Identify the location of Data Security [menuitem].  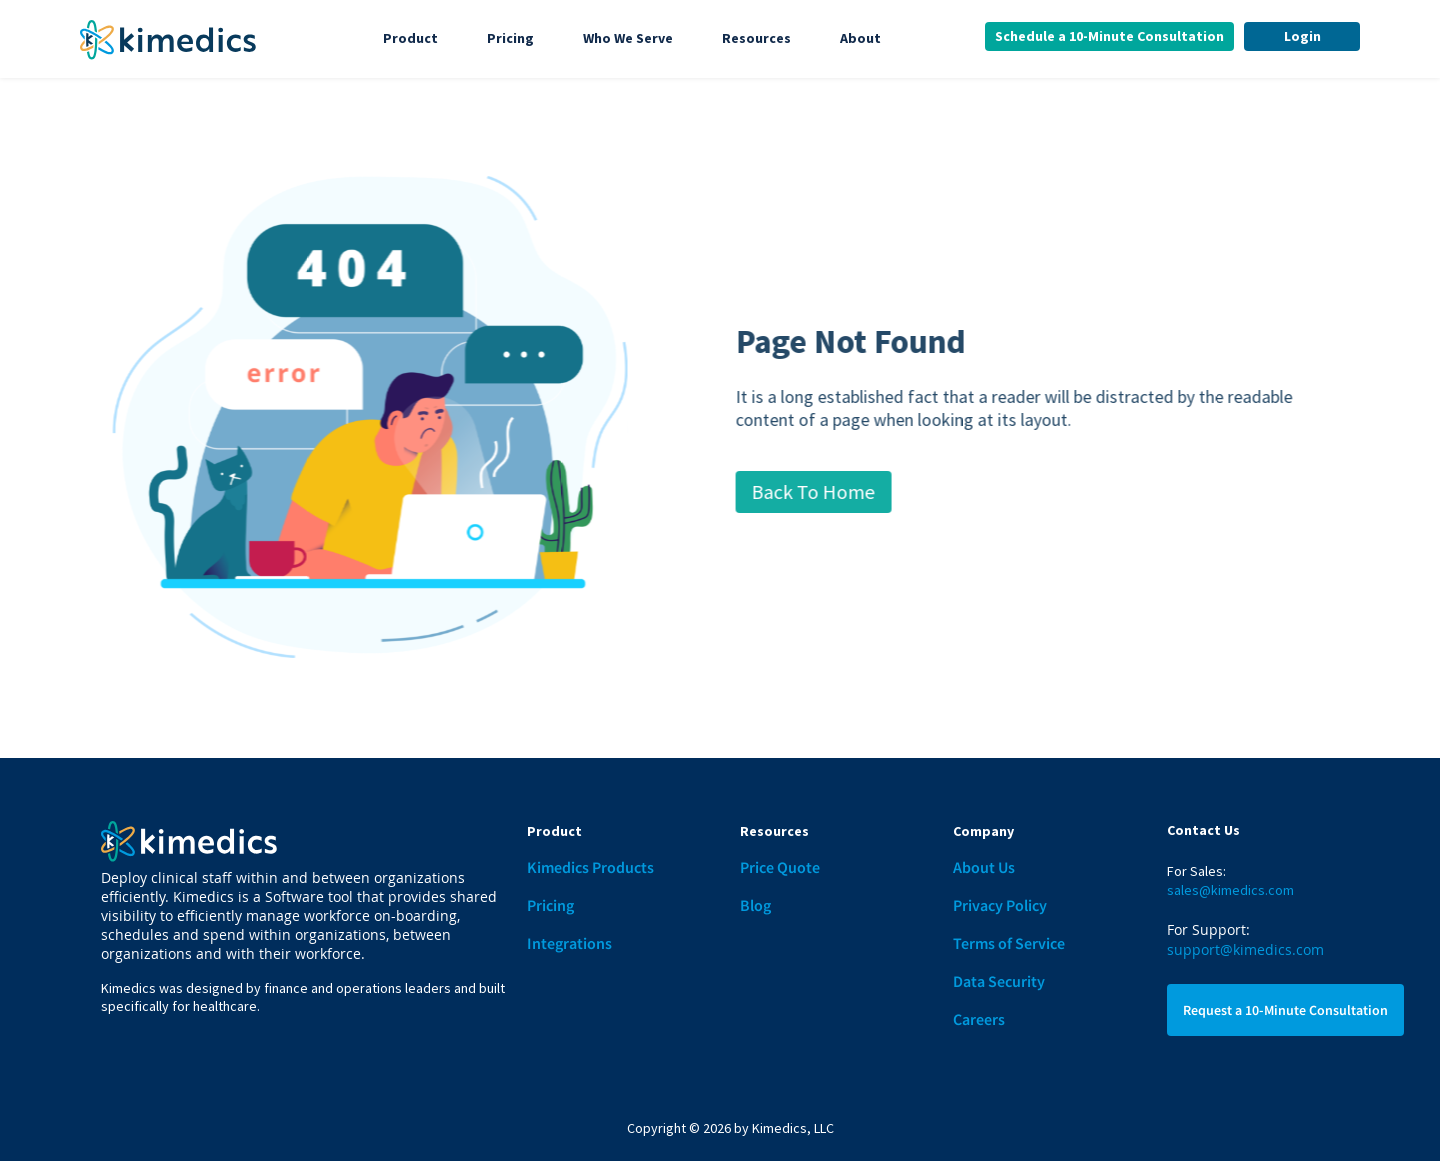
(999, 981).